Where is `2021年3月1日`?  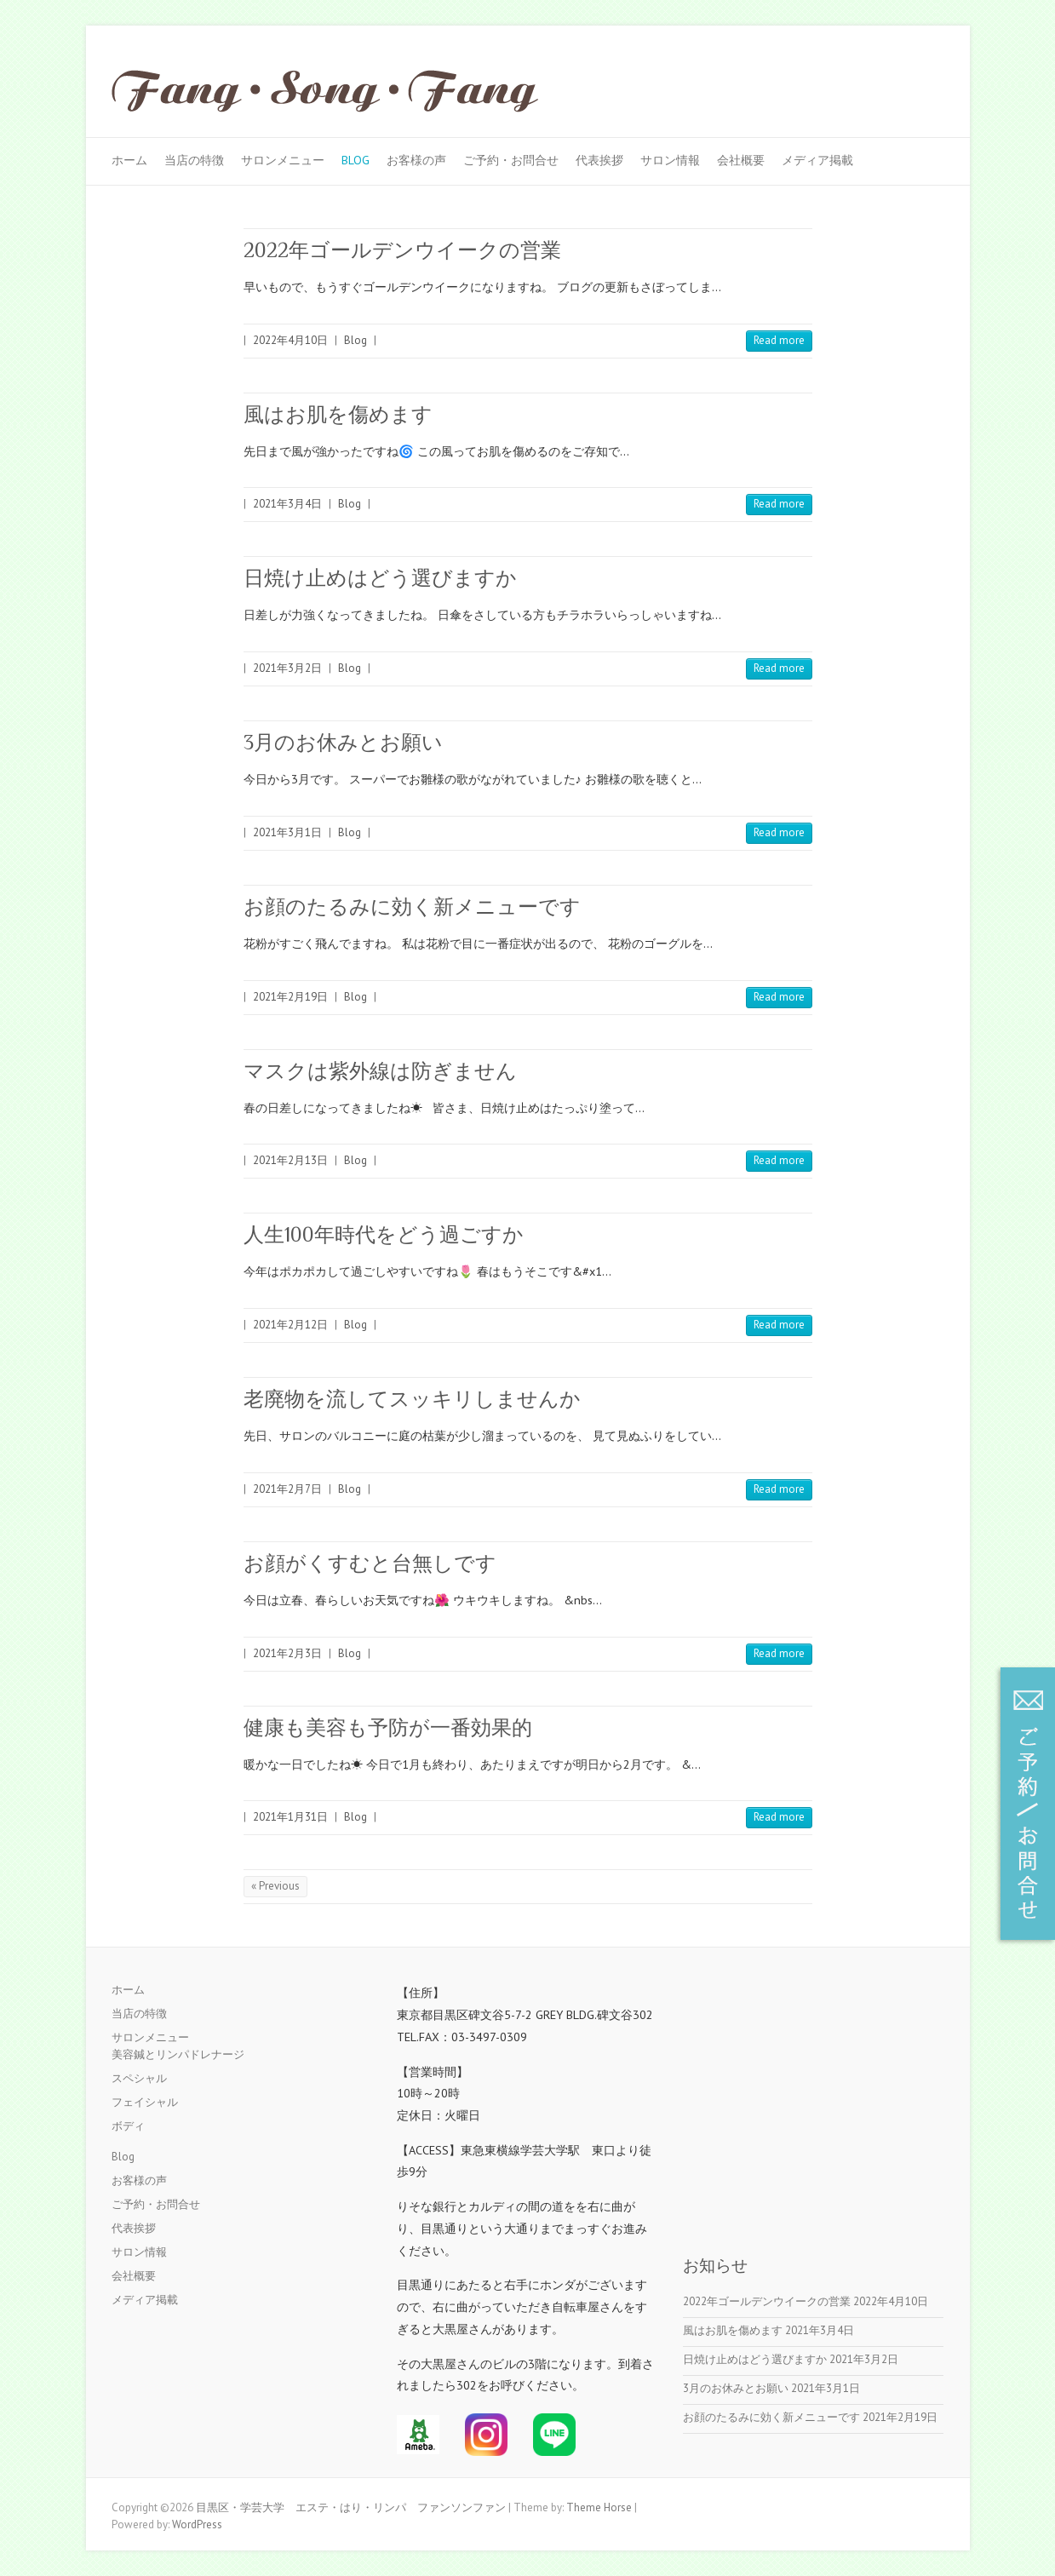
2021年3月1日 is located at coordinates (287, 832).